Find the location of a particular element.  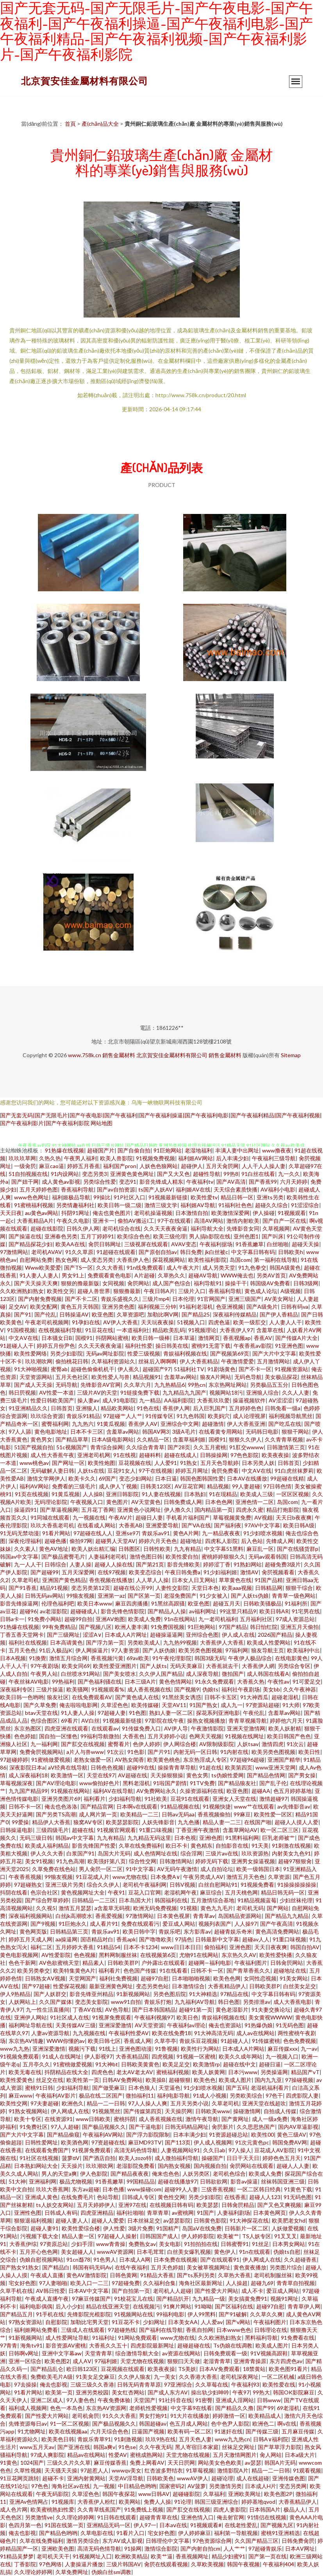

日本黄色网页 is located at coordinates (269, 2212).